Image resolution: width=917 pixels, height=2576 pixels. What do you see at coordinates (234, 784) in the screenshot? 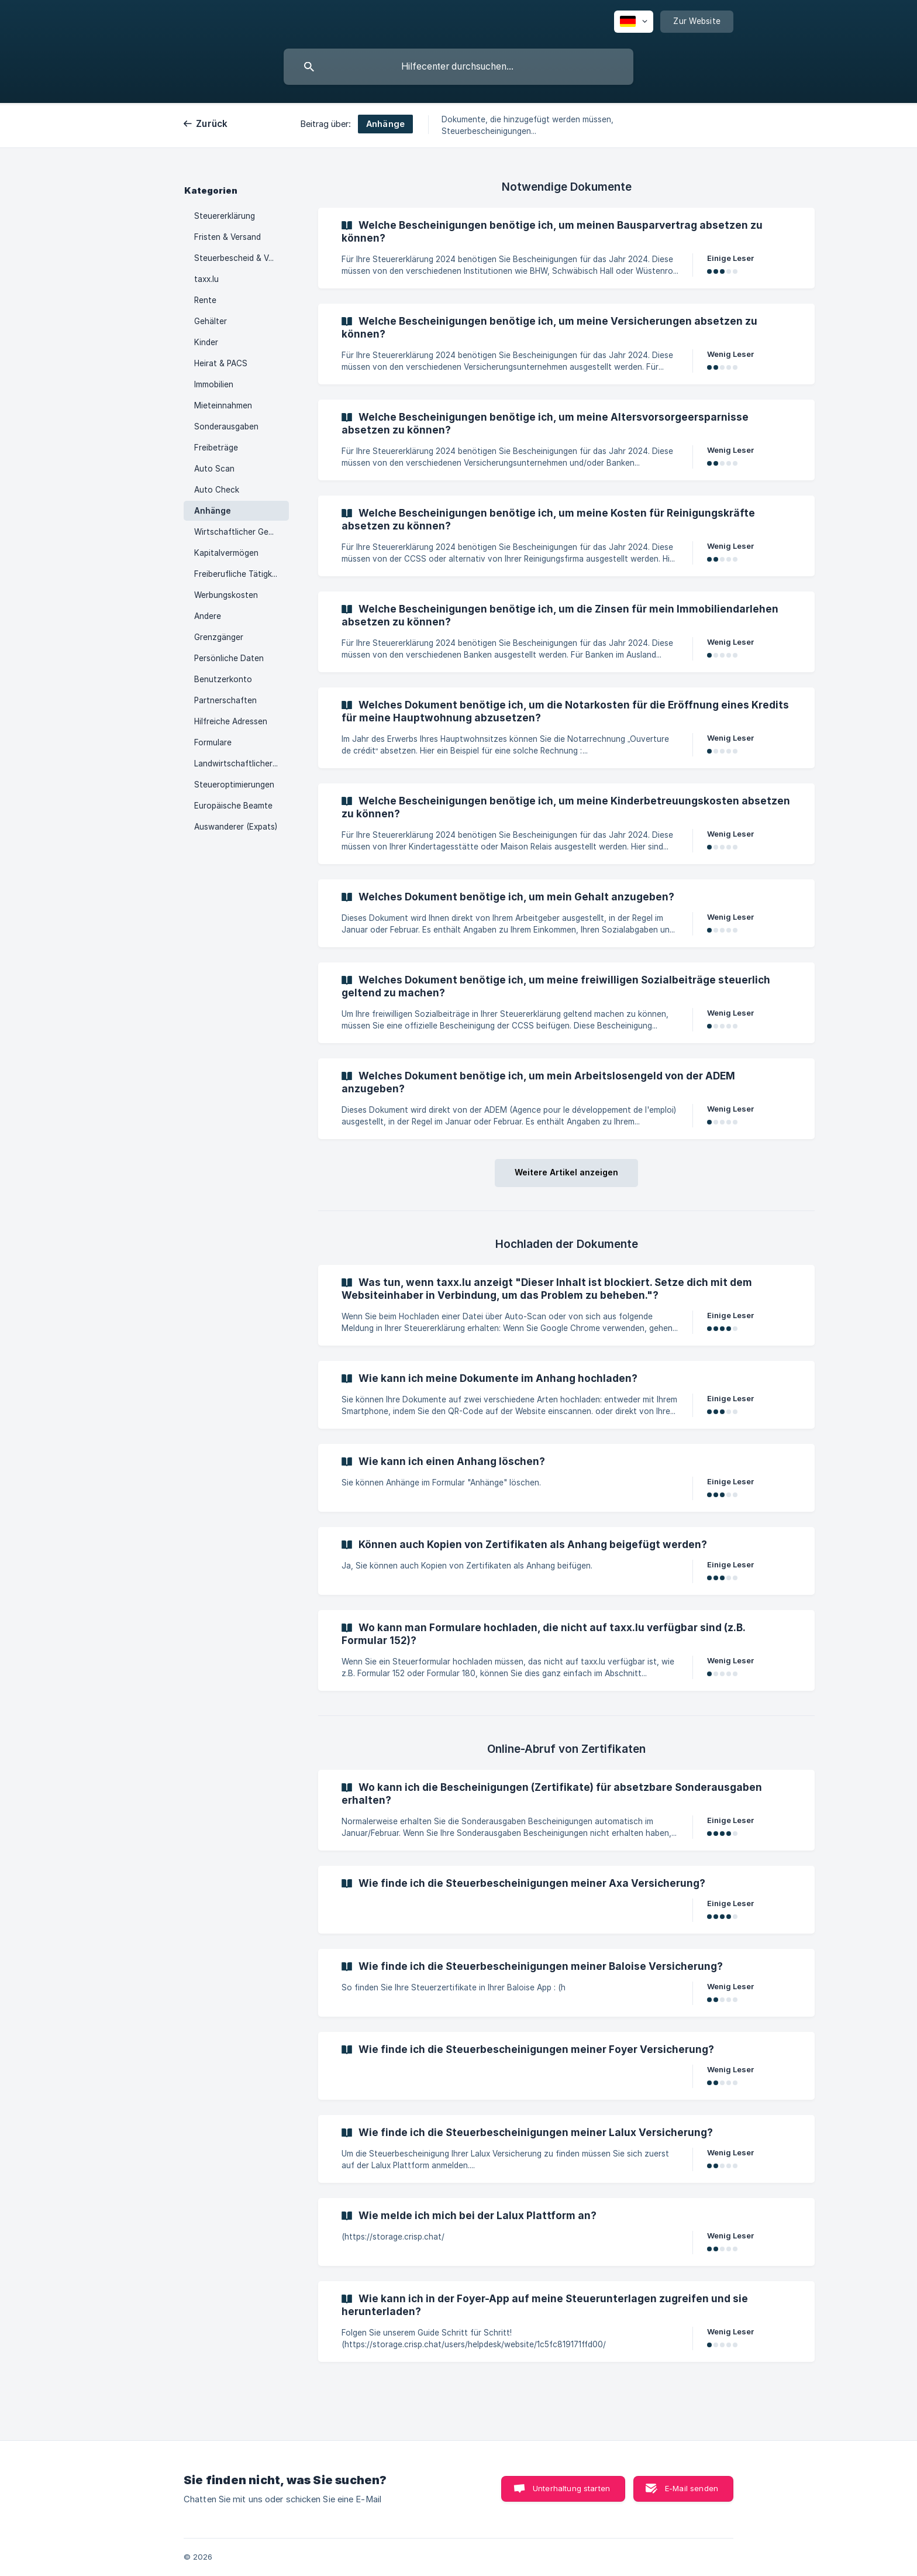
I see `Steueroptimierungen [link]` at bounding box center [234, 784].